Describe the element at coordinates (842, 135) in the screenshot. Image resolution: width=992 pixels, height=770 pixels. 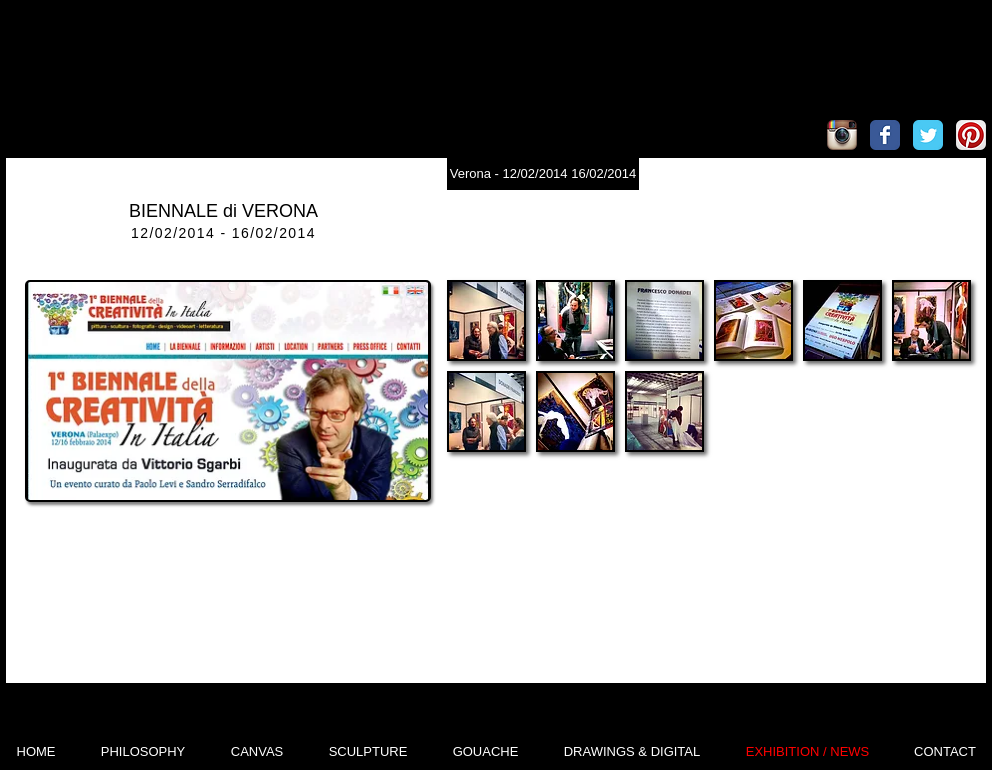
I see `[Icona App Instagram]` at that location.